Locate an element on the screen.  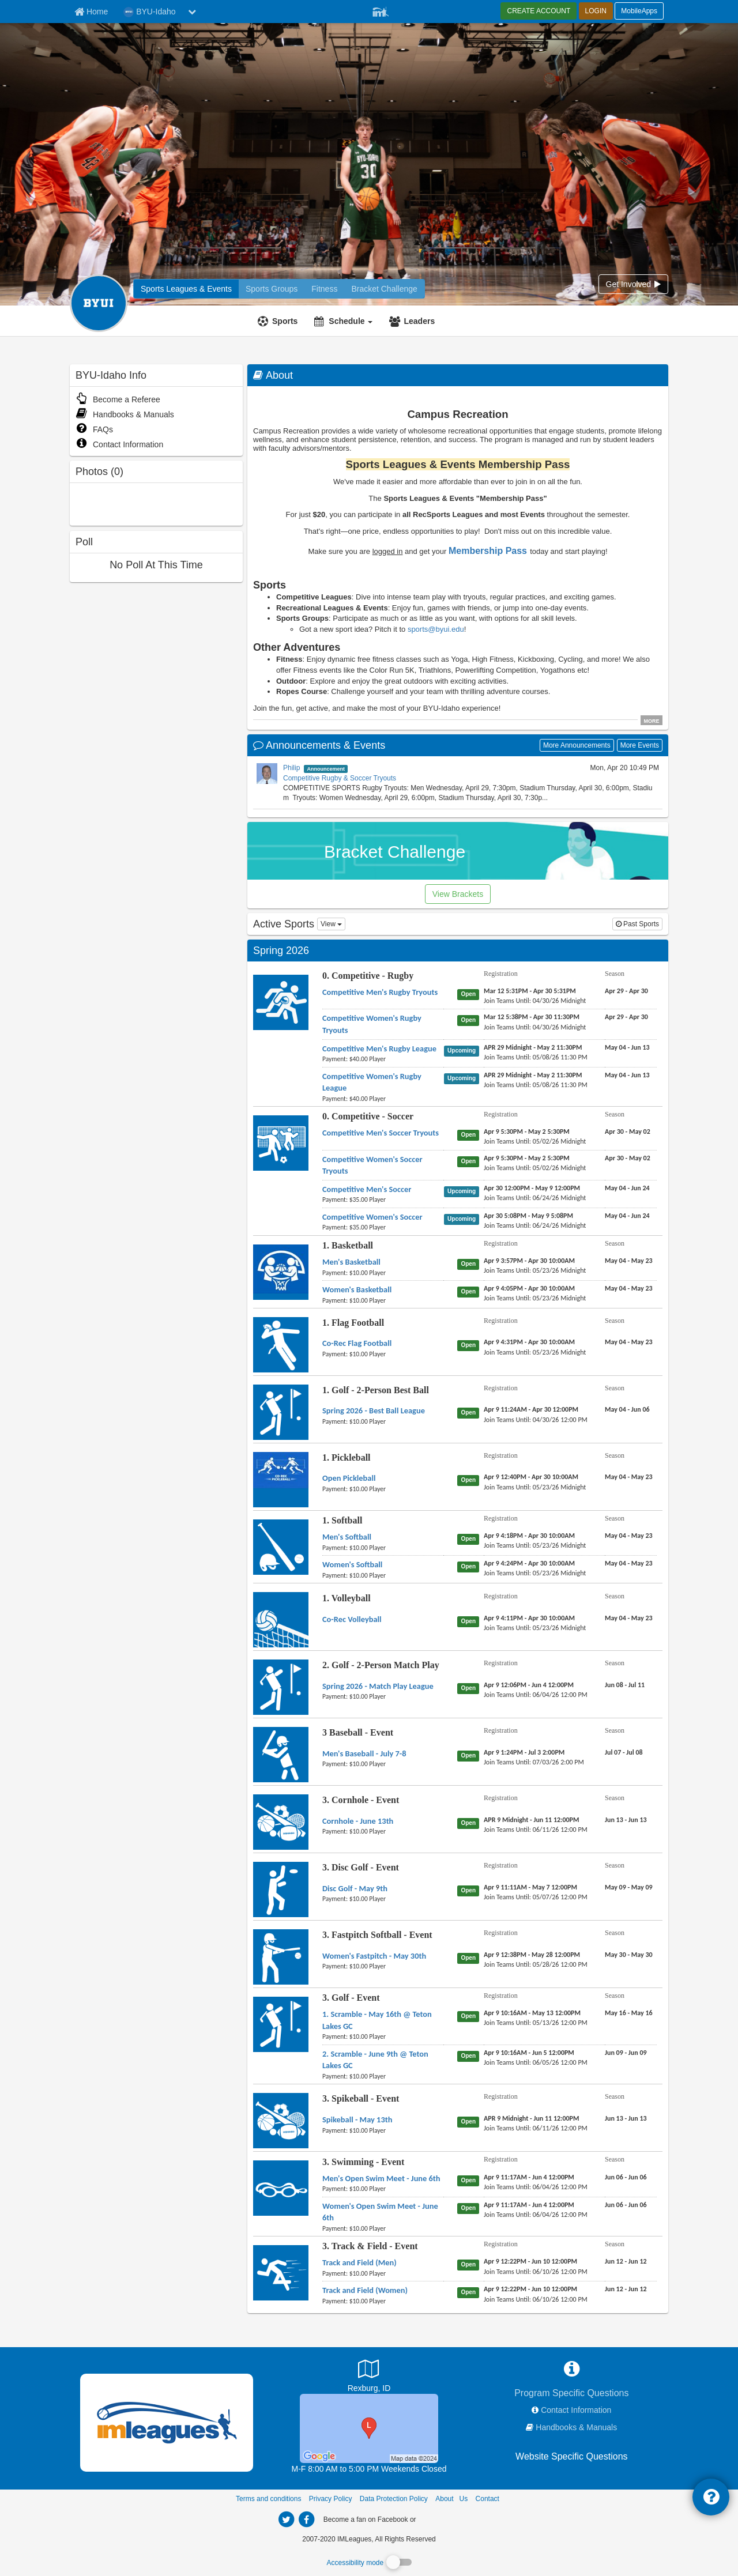
[1. Basketball Women's Basketball season] is located at coordinates (629, 1288).